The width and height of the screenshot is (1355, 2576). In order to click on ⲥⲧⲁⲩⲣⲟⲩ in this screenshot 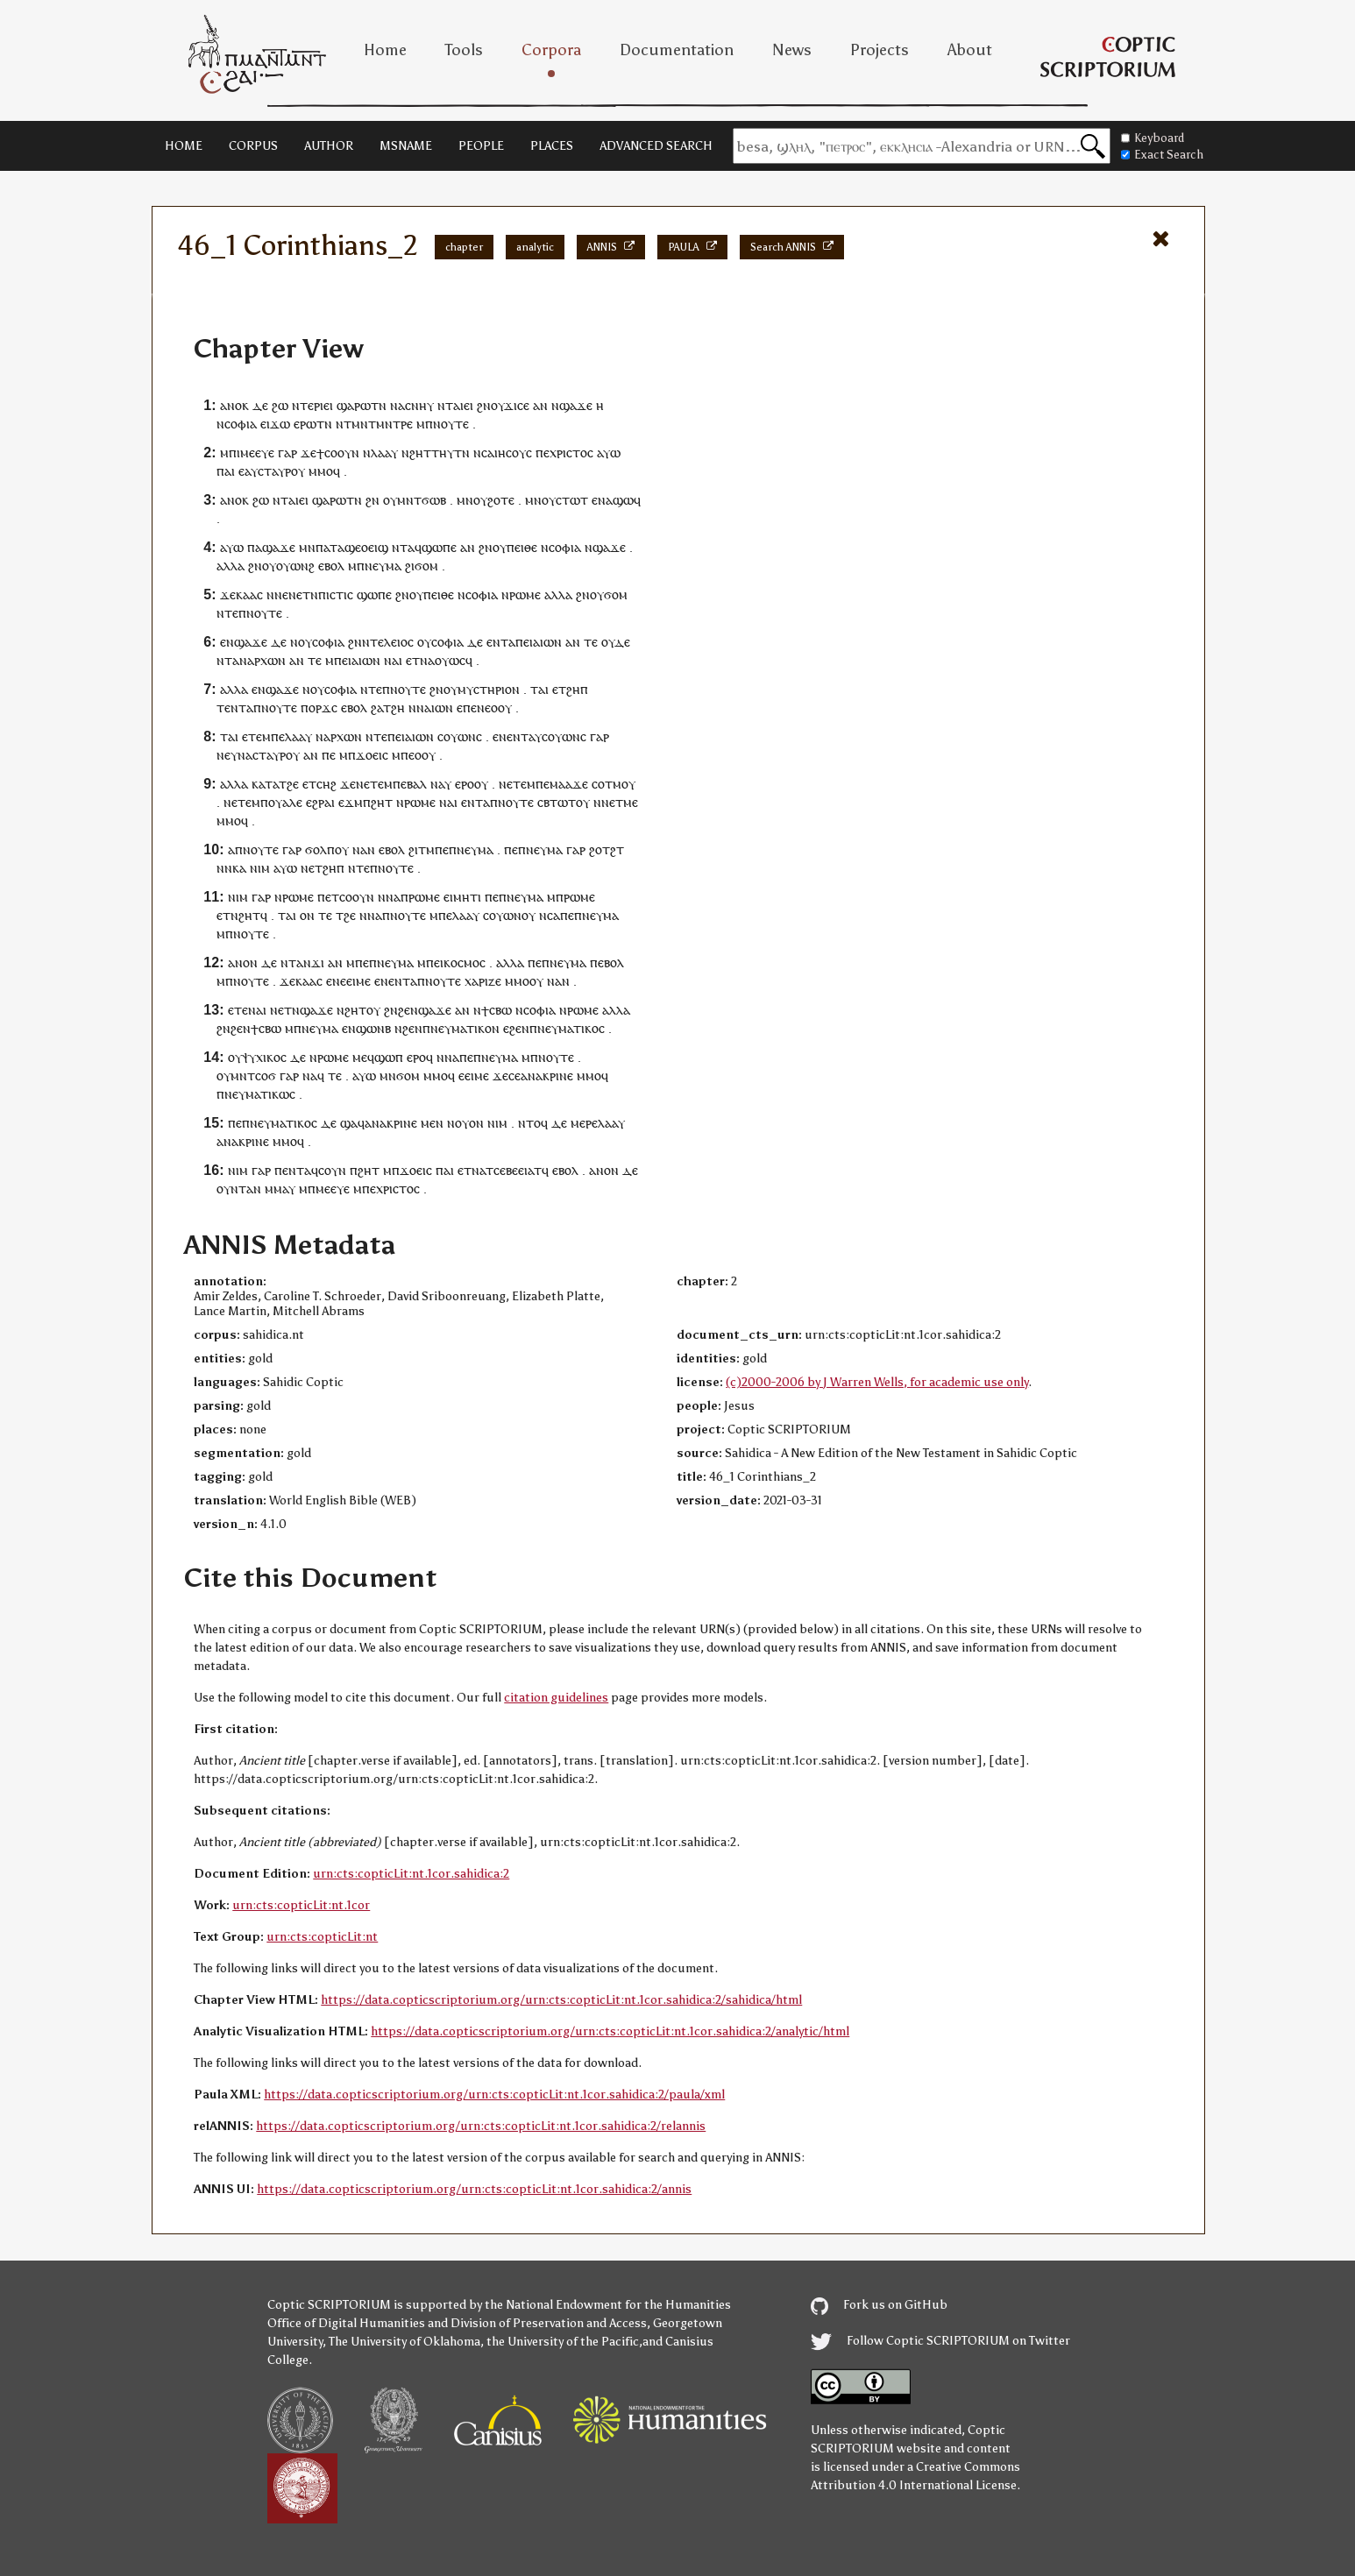, I will do `click(281, 471)`.